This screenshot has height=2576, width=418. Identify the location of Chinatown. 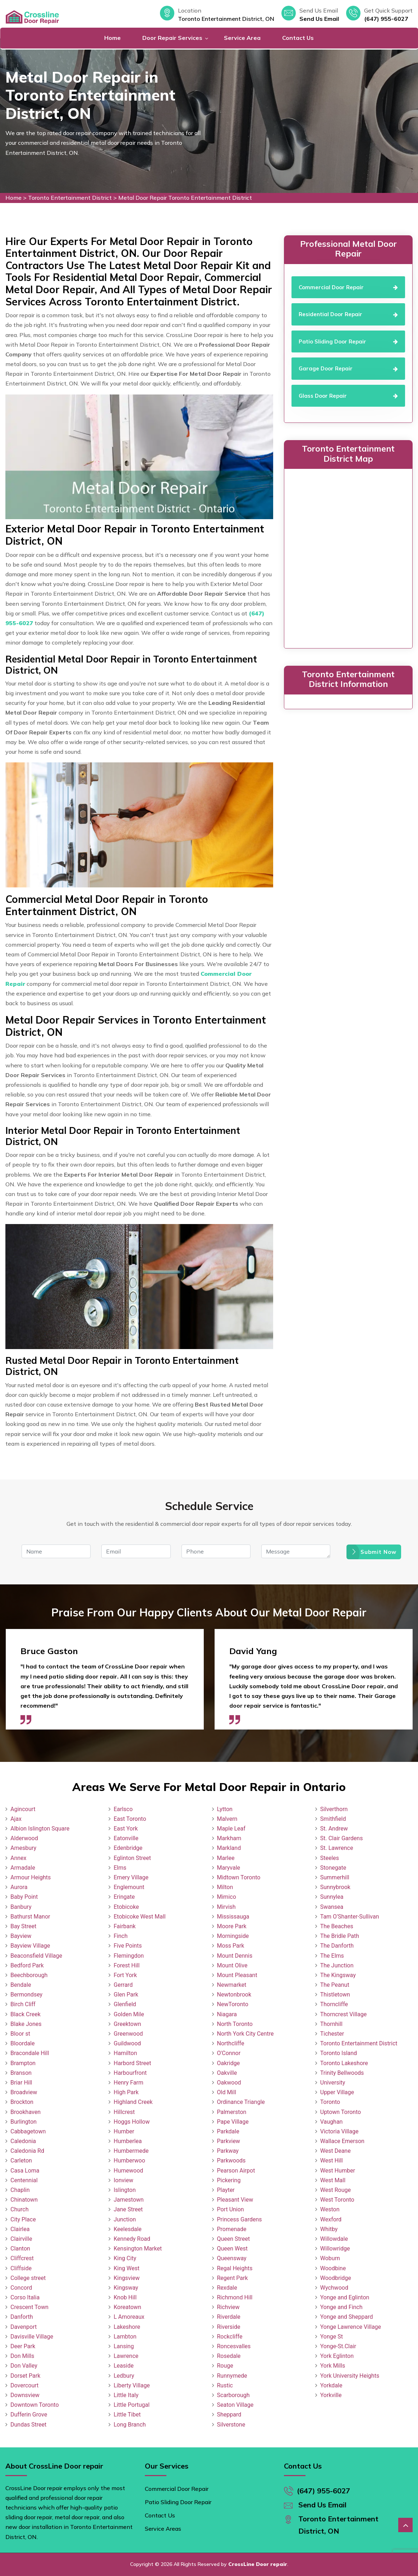
(24, 2199).